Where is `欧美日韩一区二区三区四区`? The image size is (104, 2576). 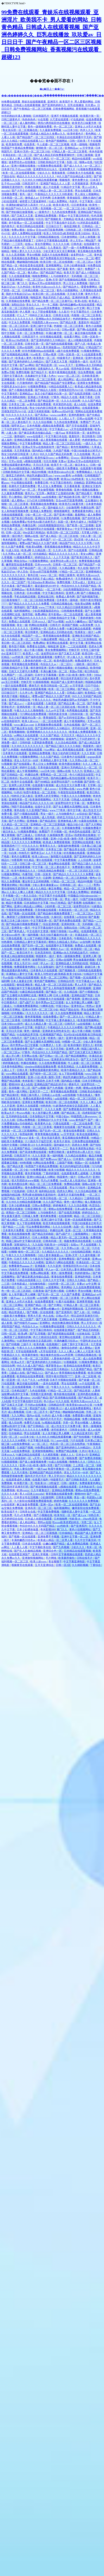 欧美日韩一区二区三区四区 is located at coordinates (63, 532).